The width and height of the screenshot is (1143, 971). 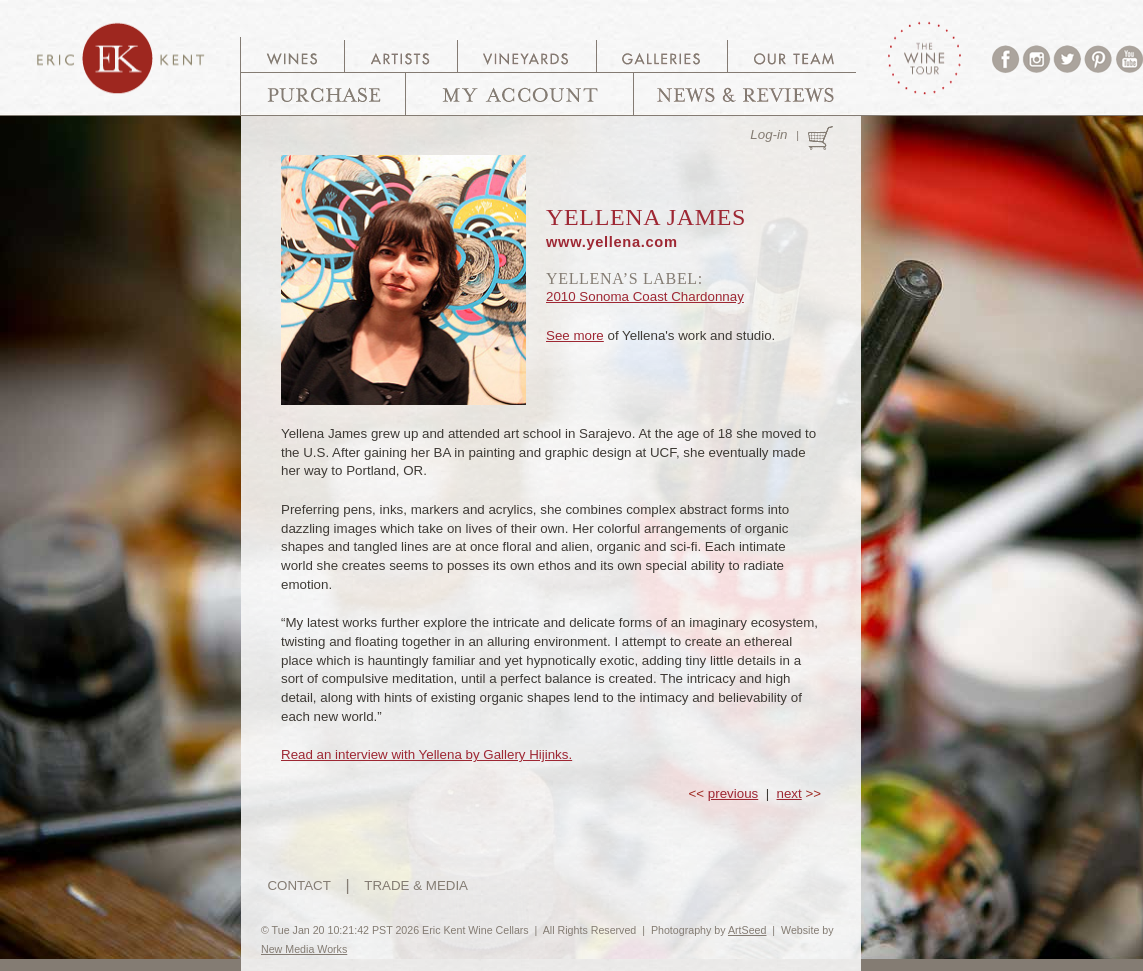 I want to click on www.yellena.com, so click(x=612, y=242).